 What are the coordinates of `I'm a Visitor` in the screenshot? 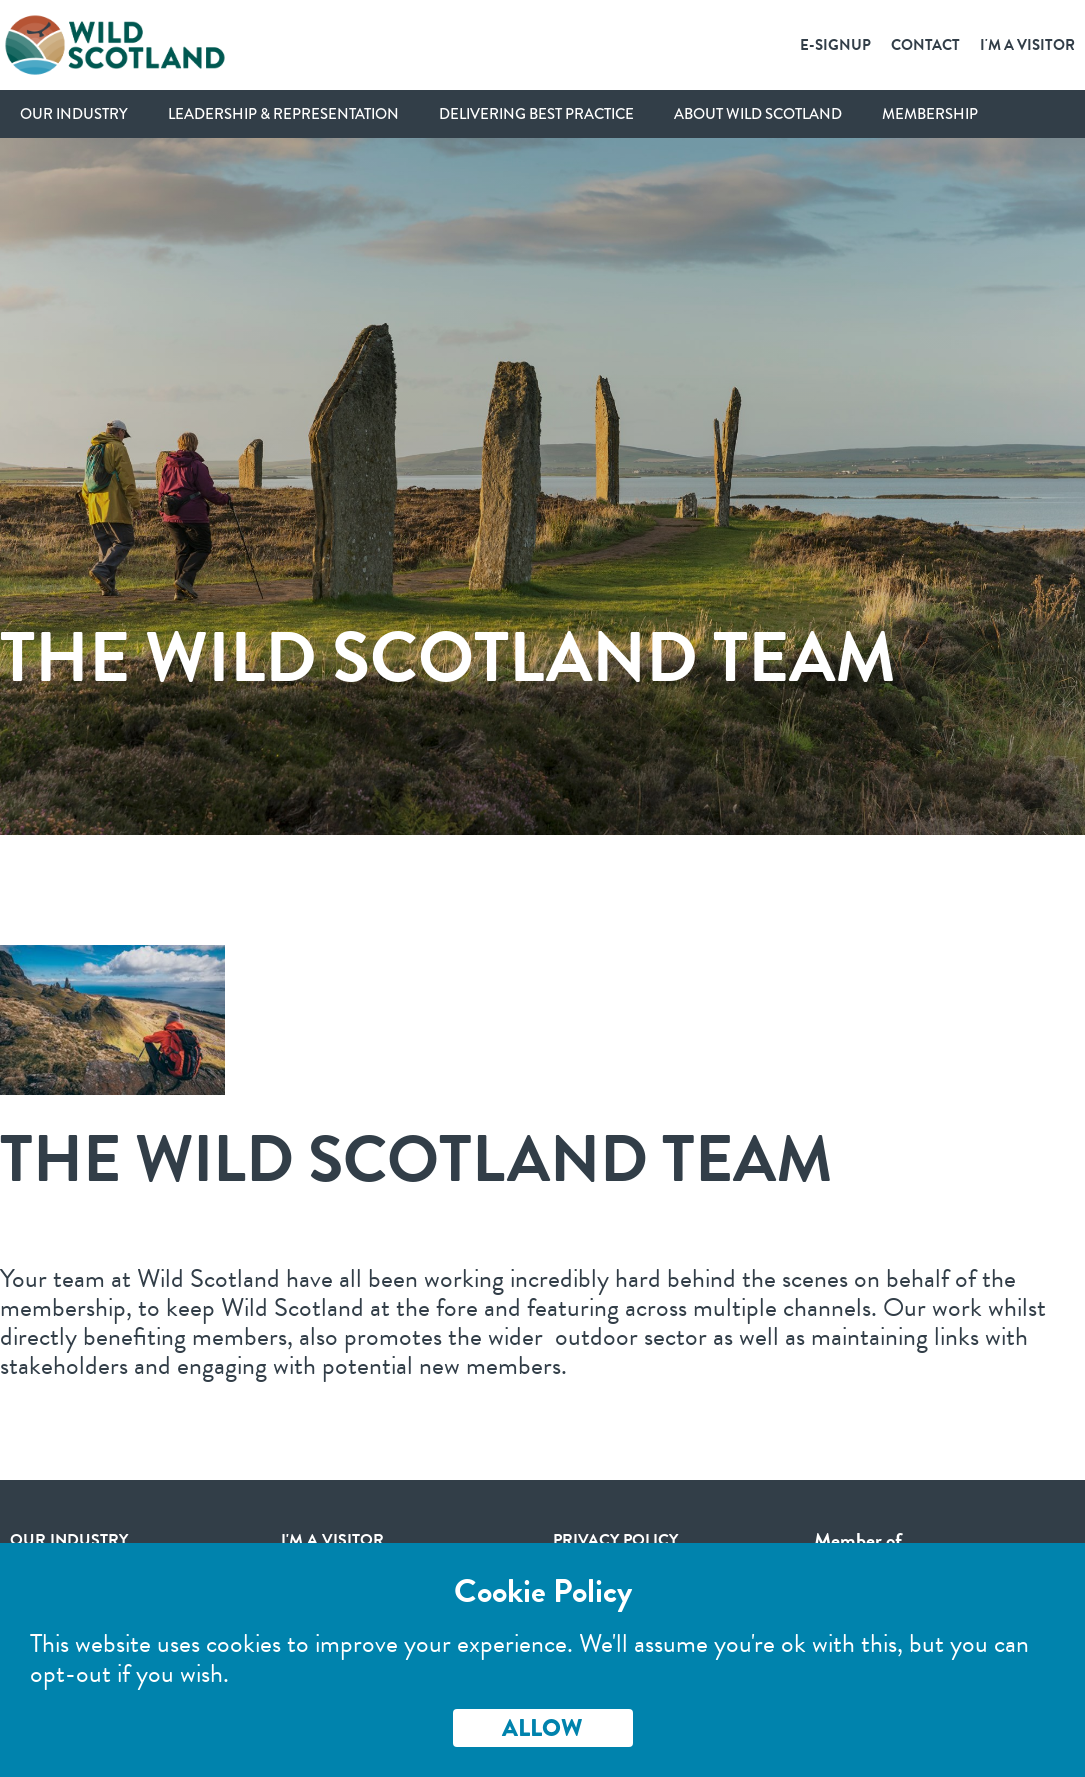 It's located at (1027, 45).